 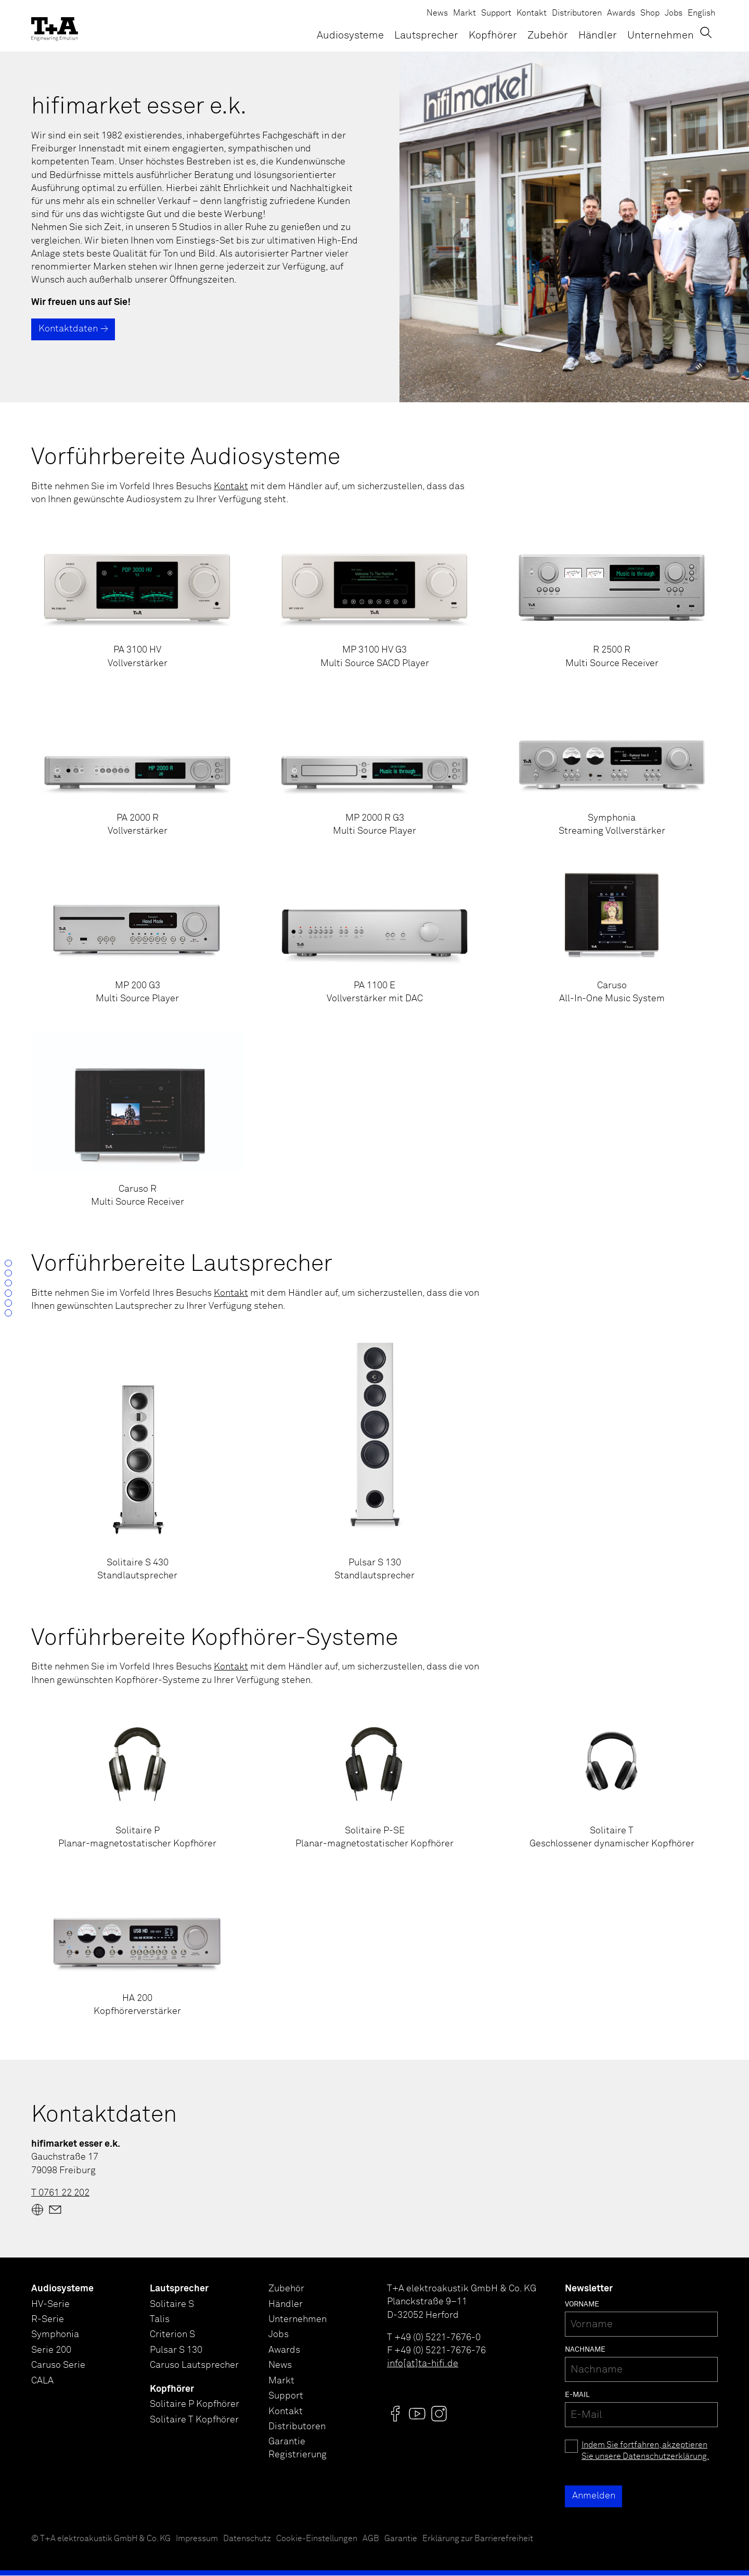 I want to click on Caruso Lautsprecher, so click(x=194, y=2367).